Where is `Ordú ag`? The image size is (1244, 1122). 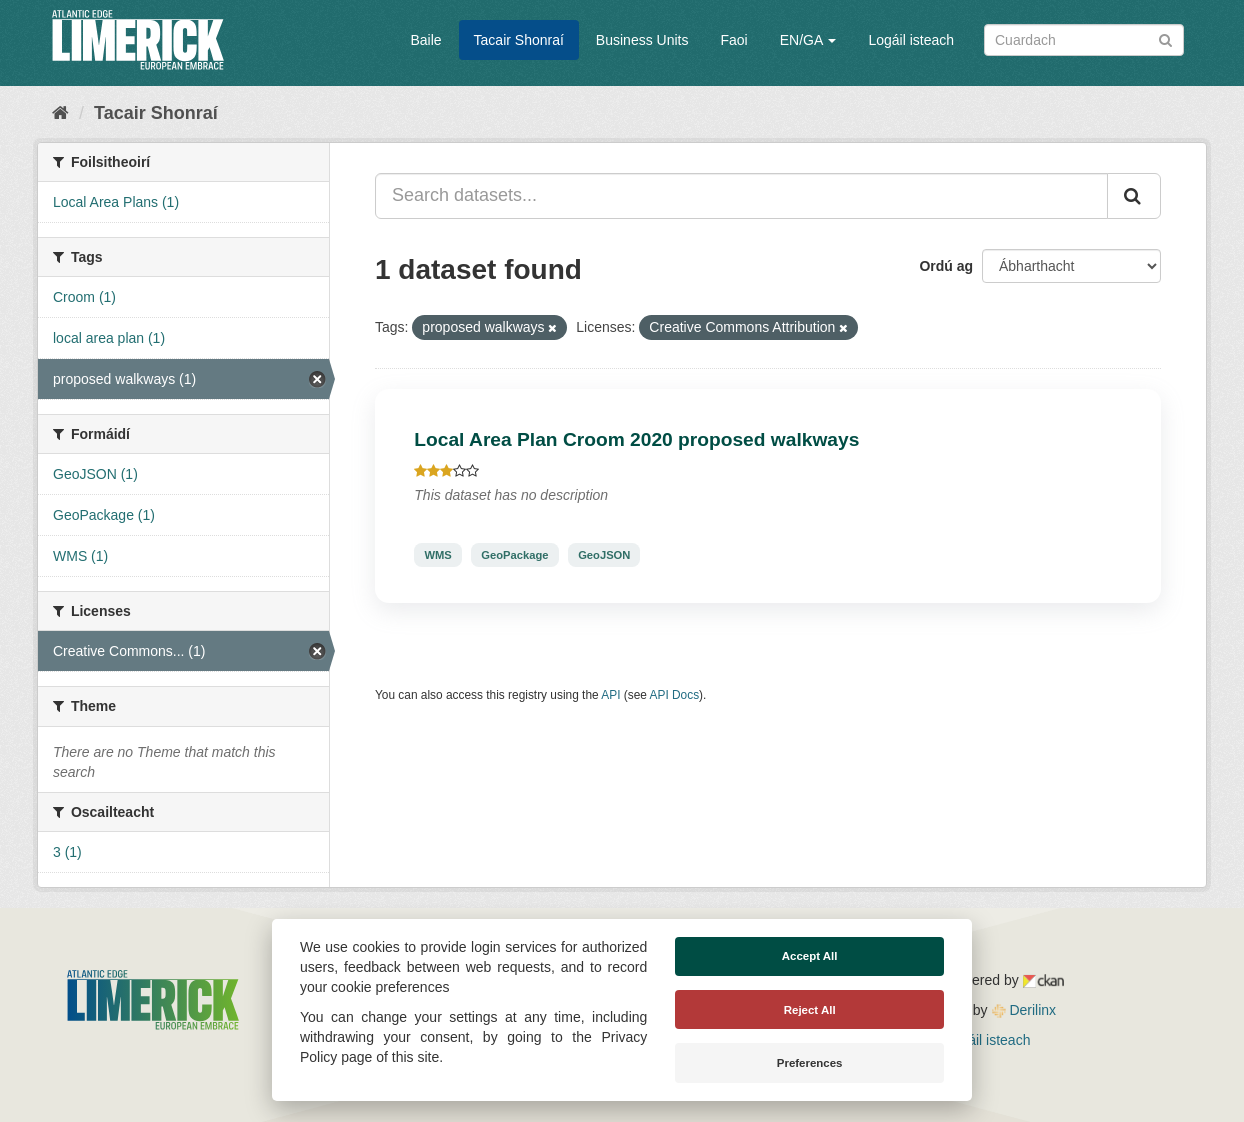
Ordú ag is located at coordinates (946, 266).